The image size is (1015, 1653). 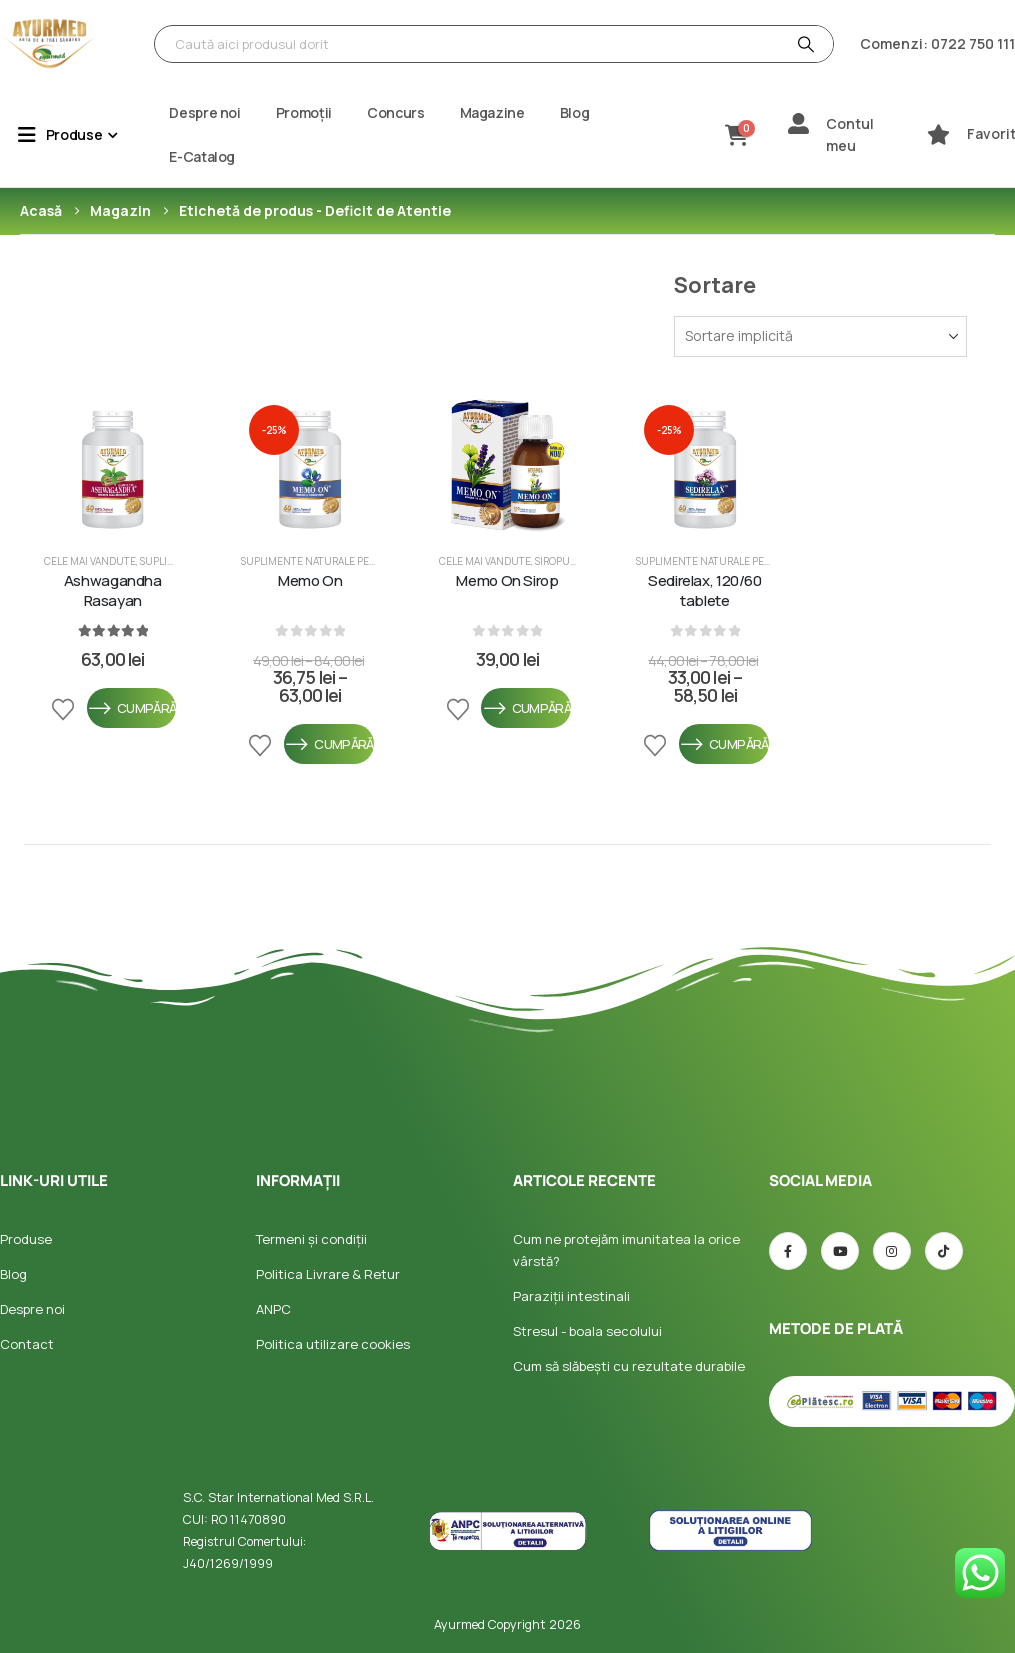 What do you see at coordinates (492, 112) in the screenshot?
I see `Magazine` at bounding box center [492, 112].